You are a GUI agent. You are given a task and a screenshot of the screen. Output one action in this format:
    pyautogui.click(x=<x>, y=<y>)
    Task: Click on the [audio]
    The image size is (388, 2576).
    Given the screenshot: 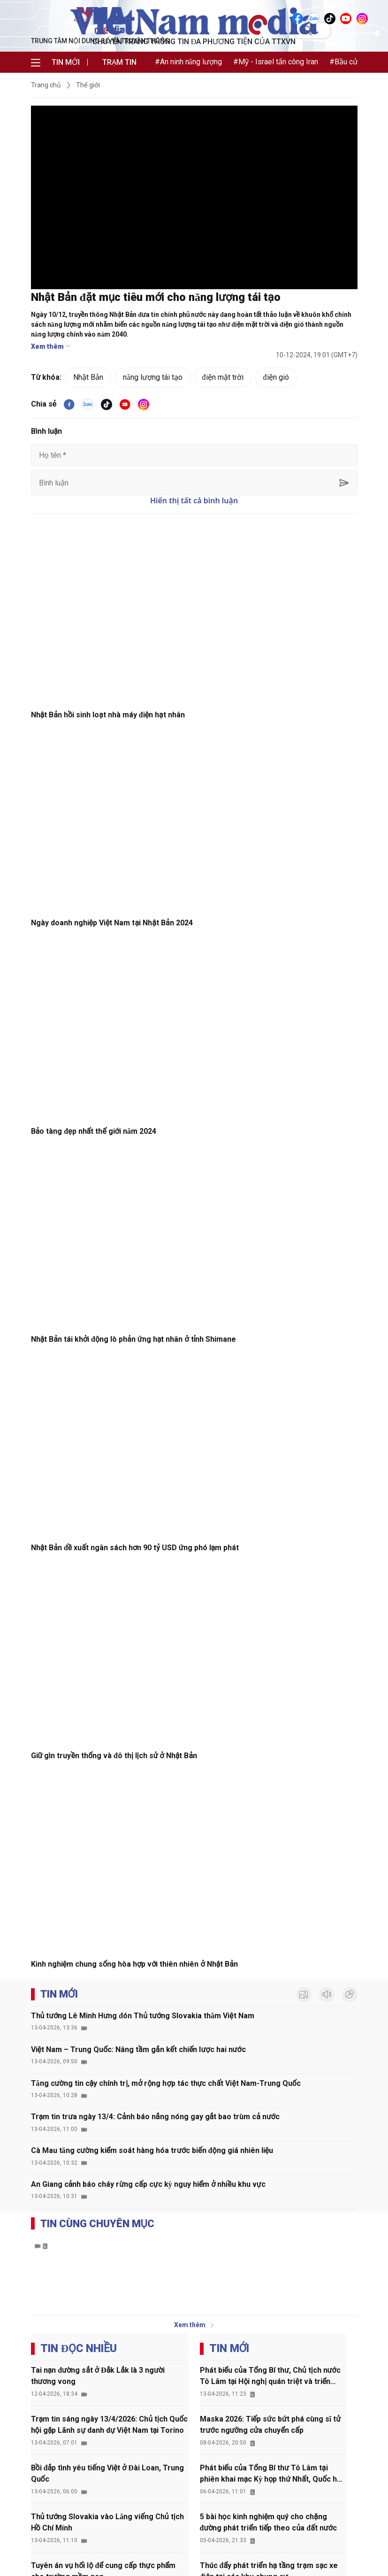 What is the action you would take?
    pyautogui.click(x=327, y=1994)
    